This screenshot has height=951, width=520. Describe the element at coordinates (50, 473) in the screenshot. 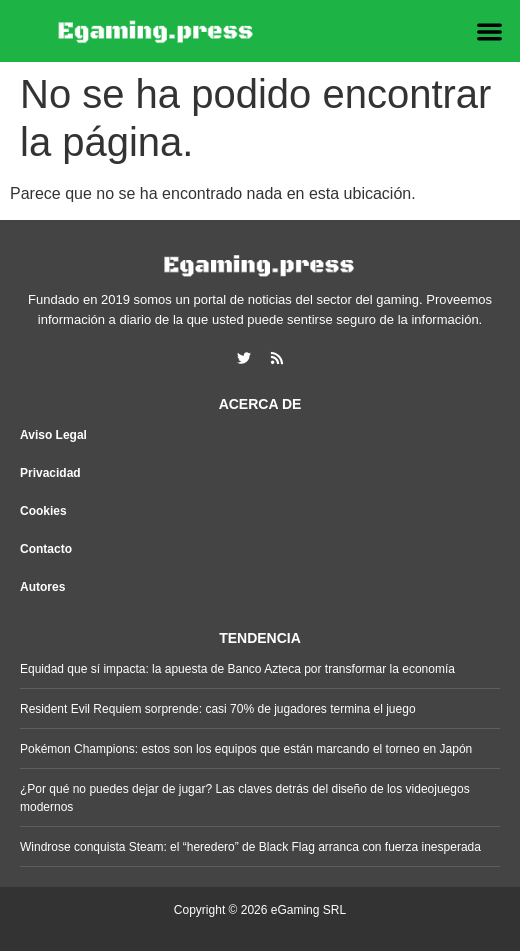

I see `Privacidad` at that location.